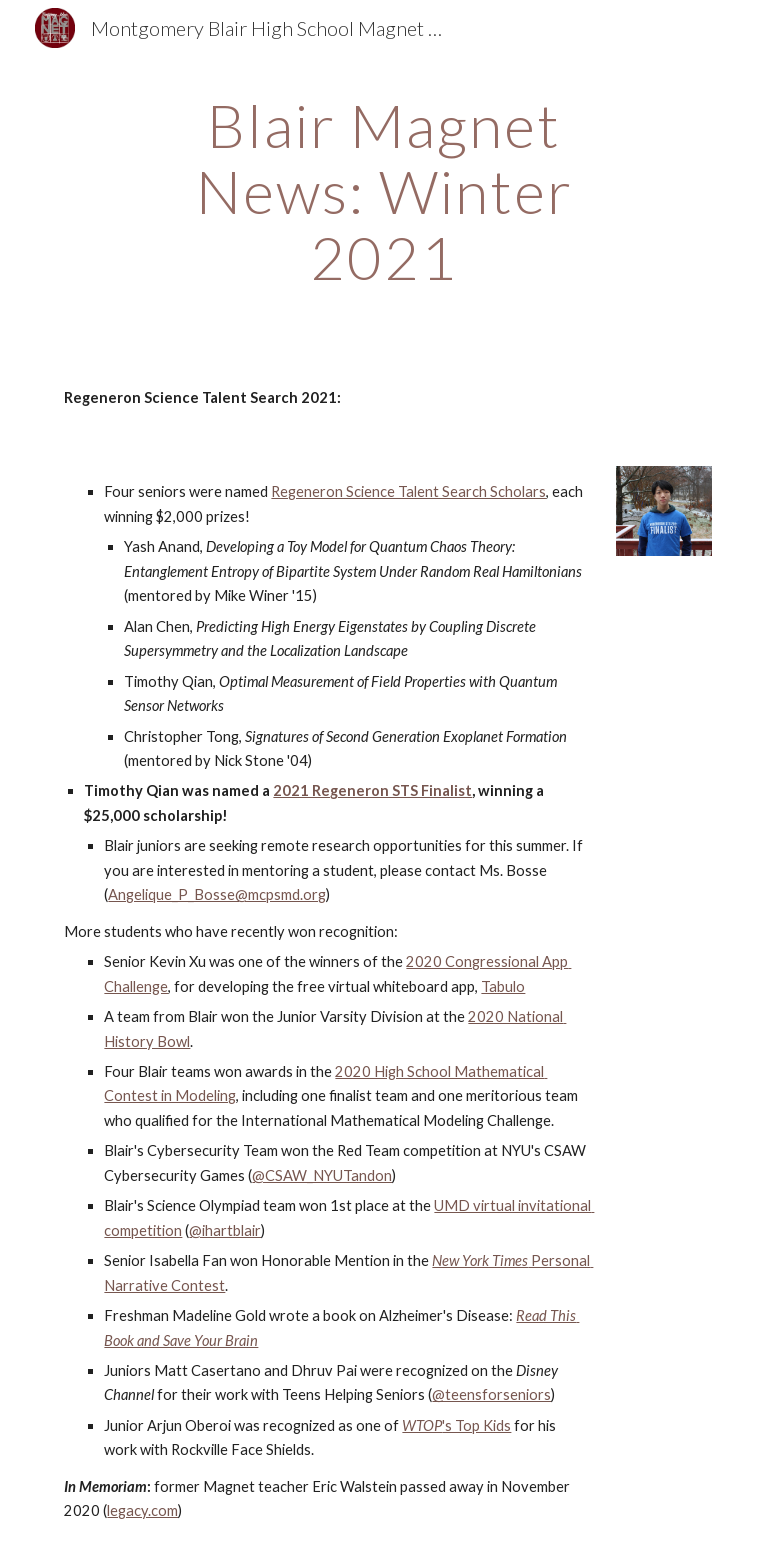 The image size is (768, 1556). What do you see at coordinates (491, 1394) in the screenshot?
I see `@teensforseniors` at bounding box center [491, 1394].